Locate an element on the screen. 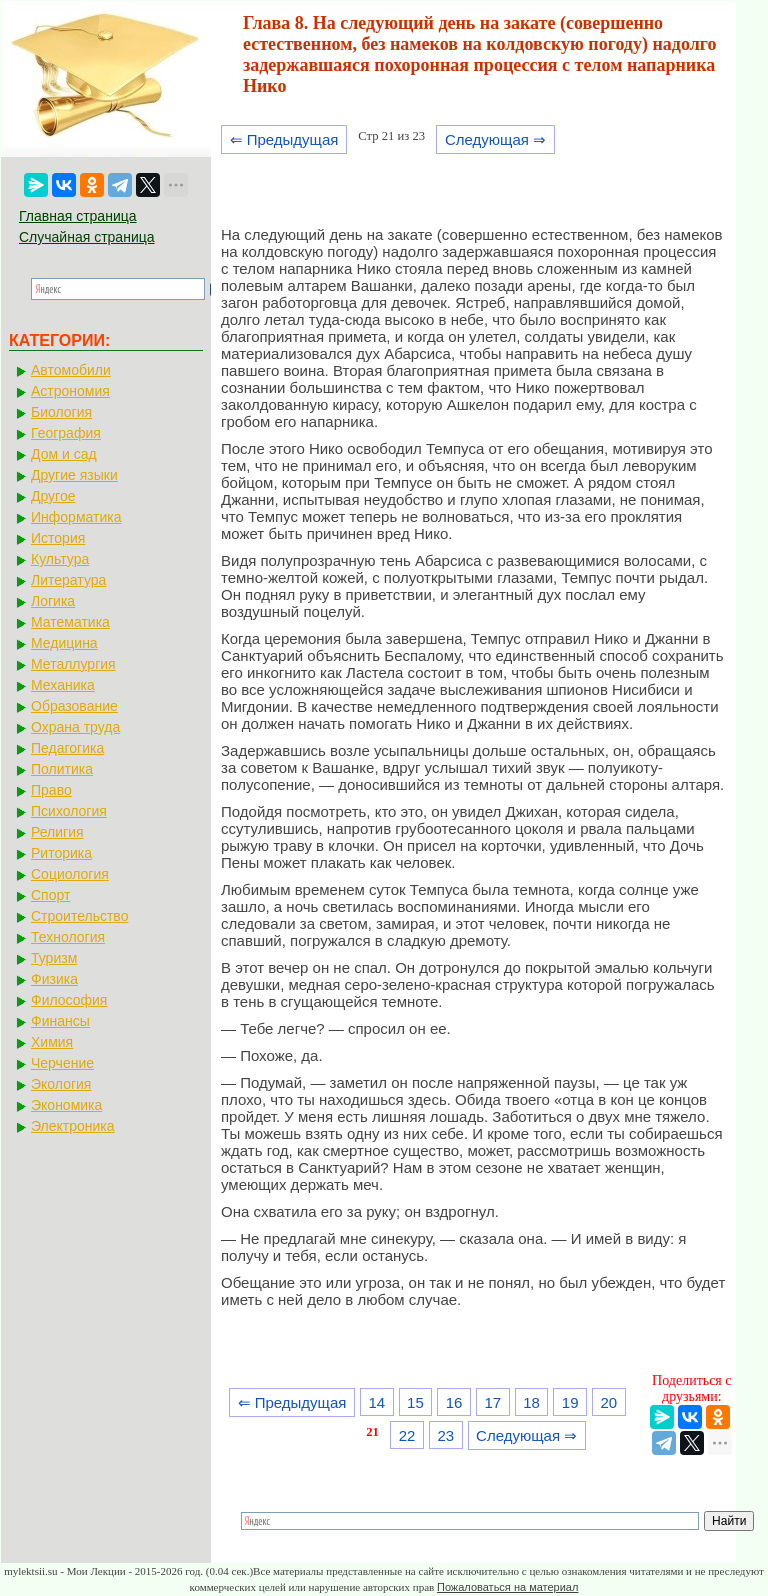 The height and width of the screenshot is (1596, 768). Астрономия is located at coordinates (70, 391).